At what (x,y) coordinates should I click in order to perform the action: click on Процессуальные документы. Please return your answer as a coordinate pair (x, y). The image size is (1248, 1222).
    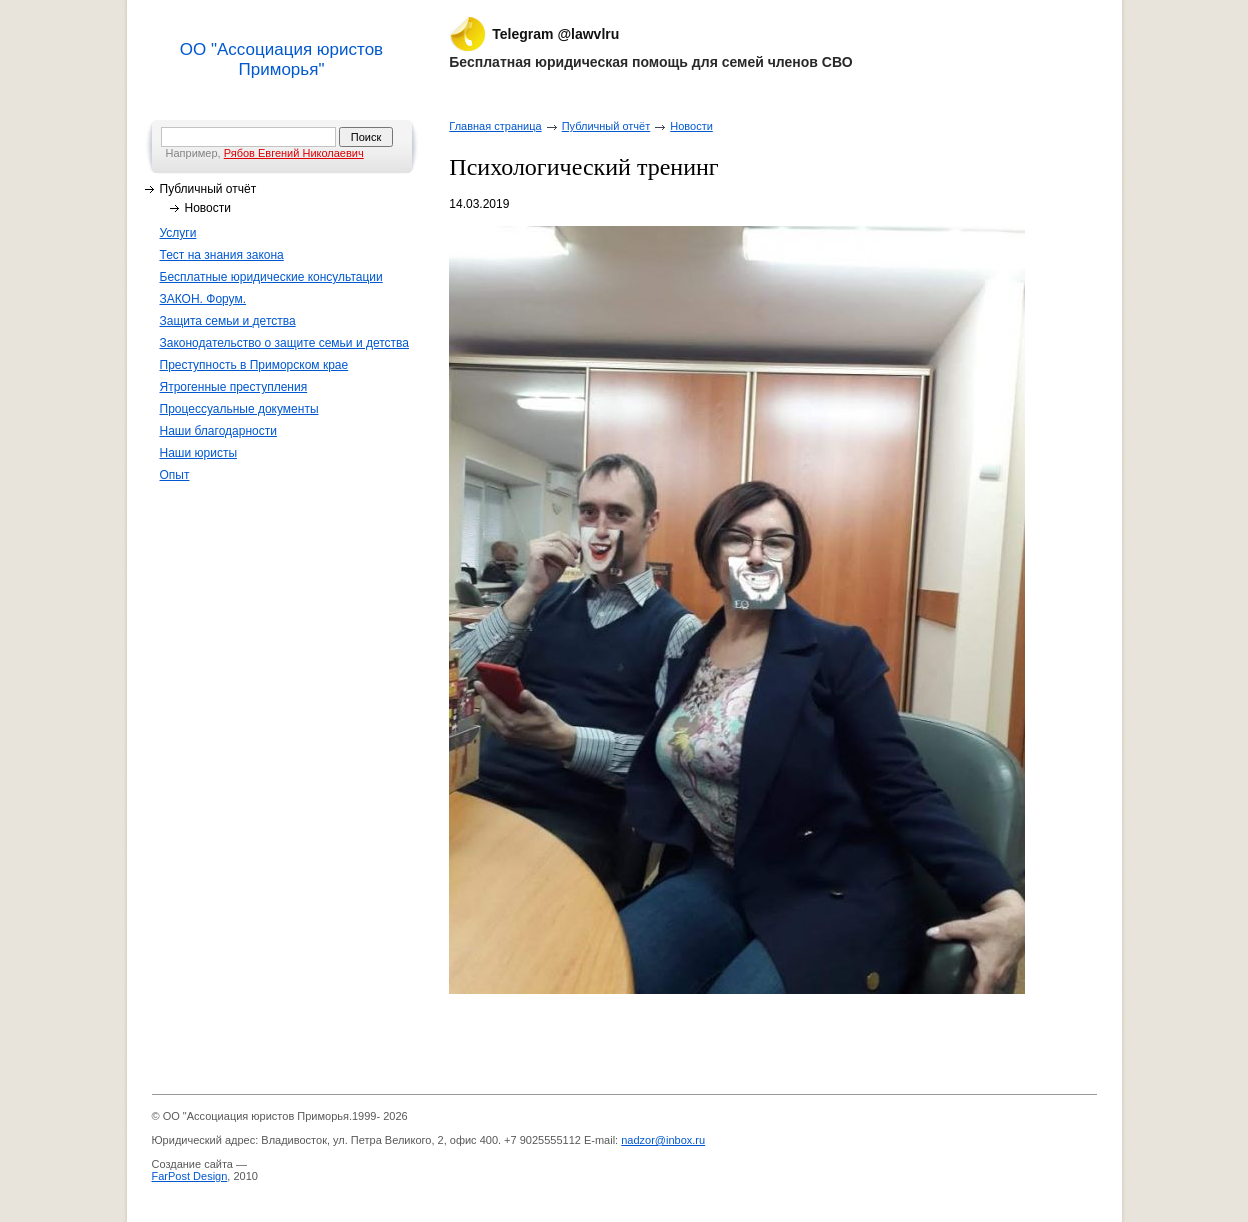
    Looking at the image, I should click on (239, 409).